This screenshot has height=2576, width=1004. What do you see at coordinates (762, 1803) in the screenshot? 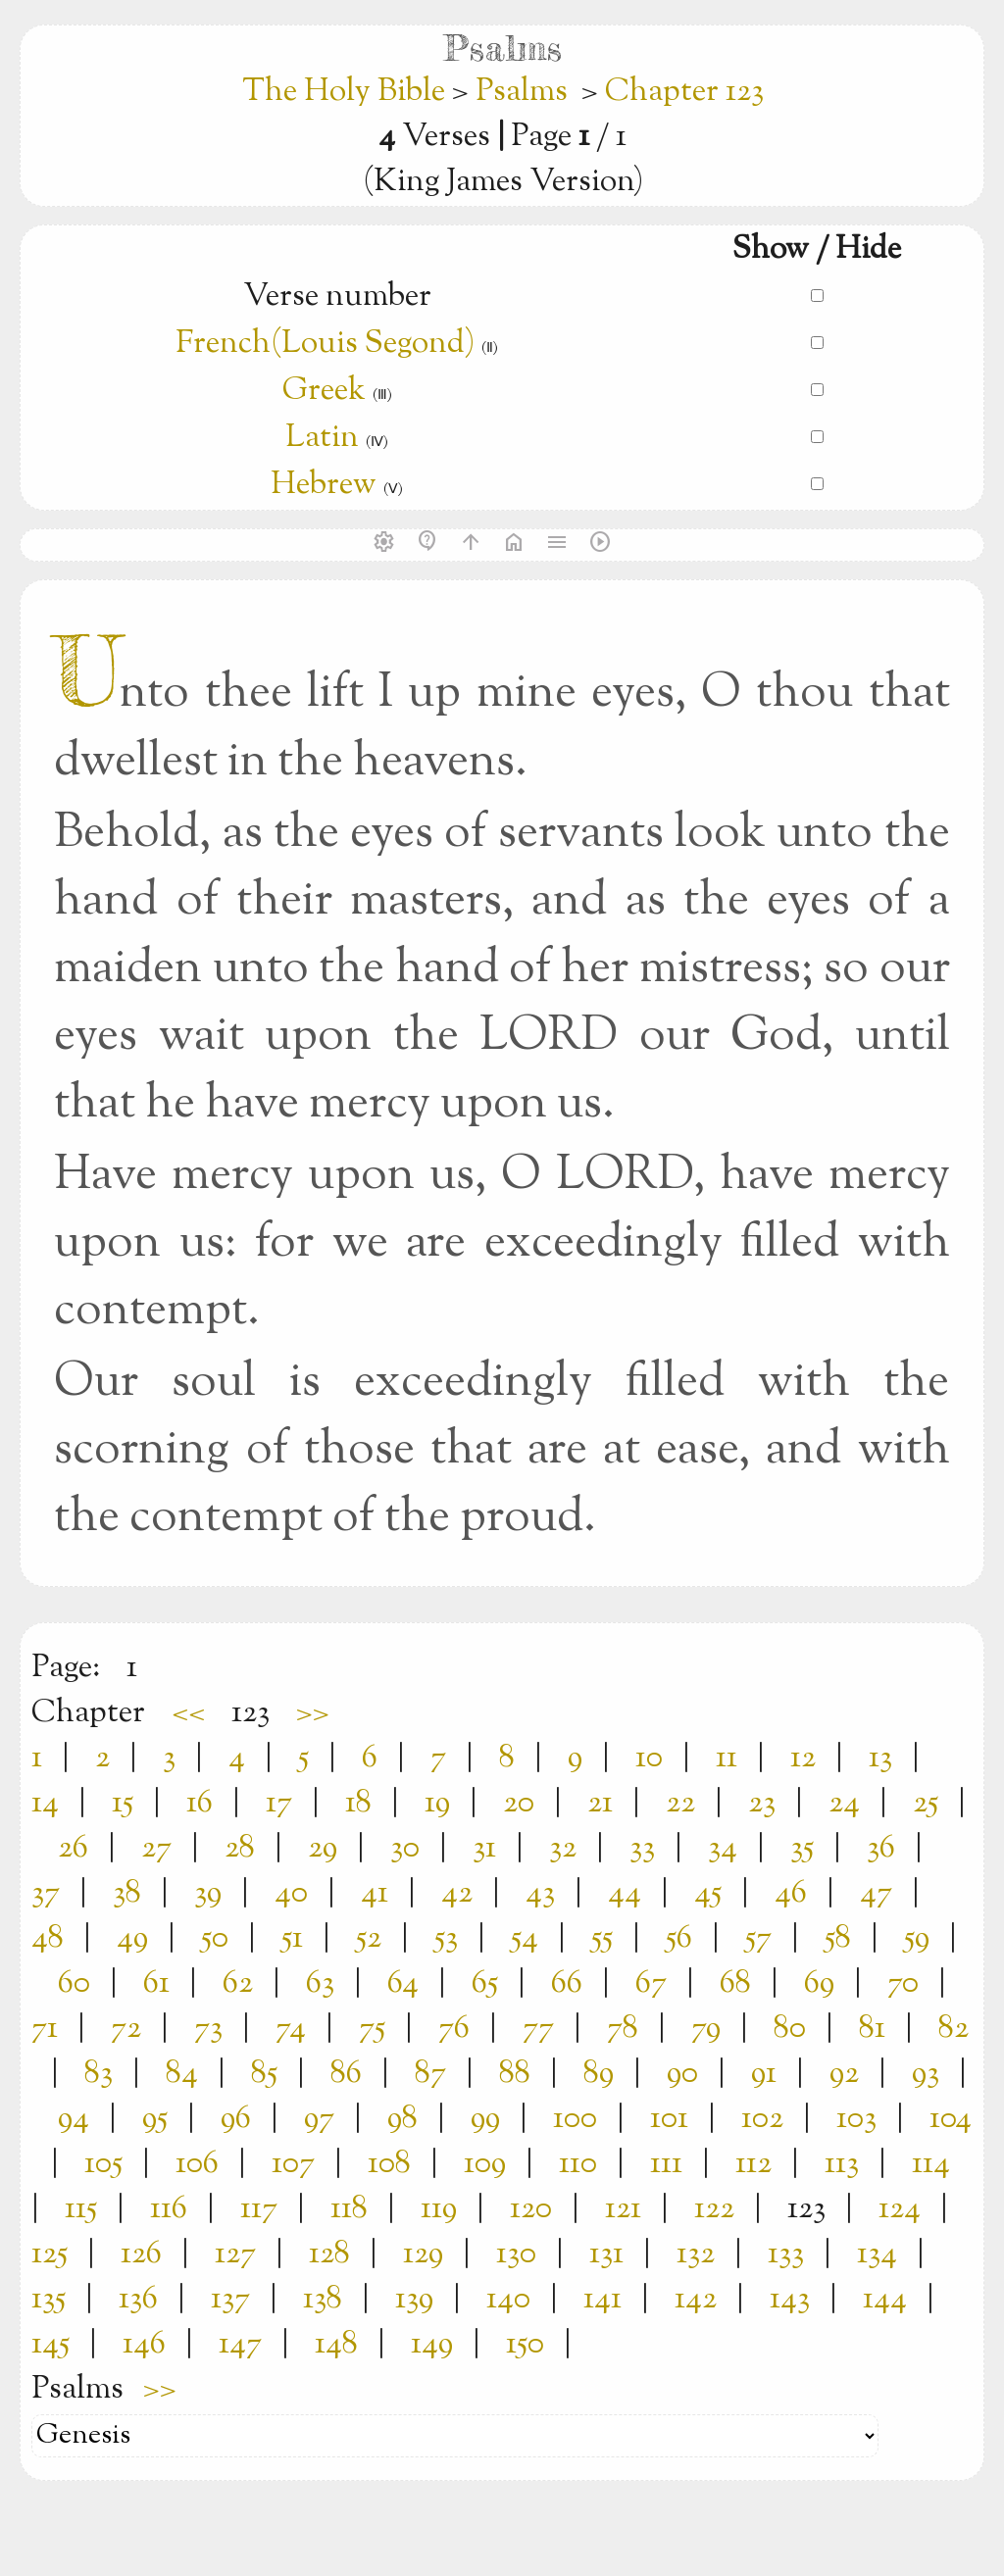
I see `23` at bounding box center [762, 1803].